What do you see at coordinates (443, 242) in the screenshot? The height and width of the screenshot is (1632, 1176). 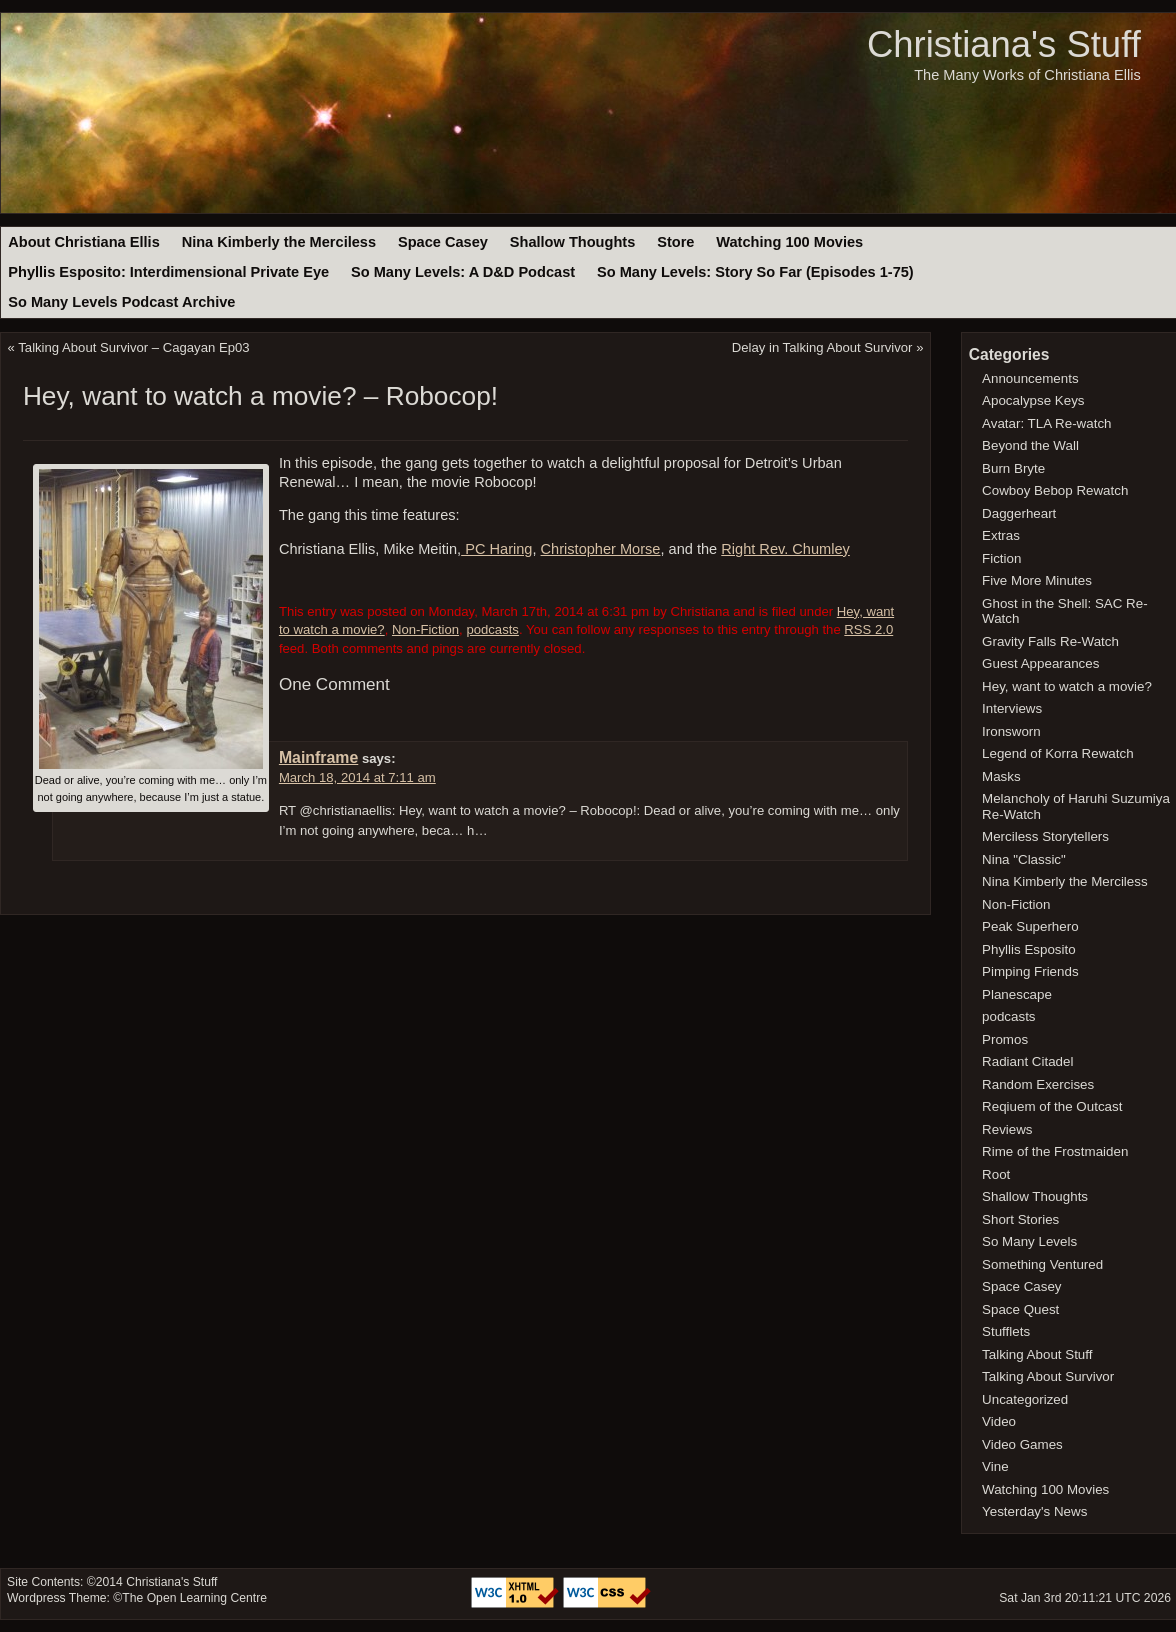 I see `Space Casey` at bounding box center [443, 242].